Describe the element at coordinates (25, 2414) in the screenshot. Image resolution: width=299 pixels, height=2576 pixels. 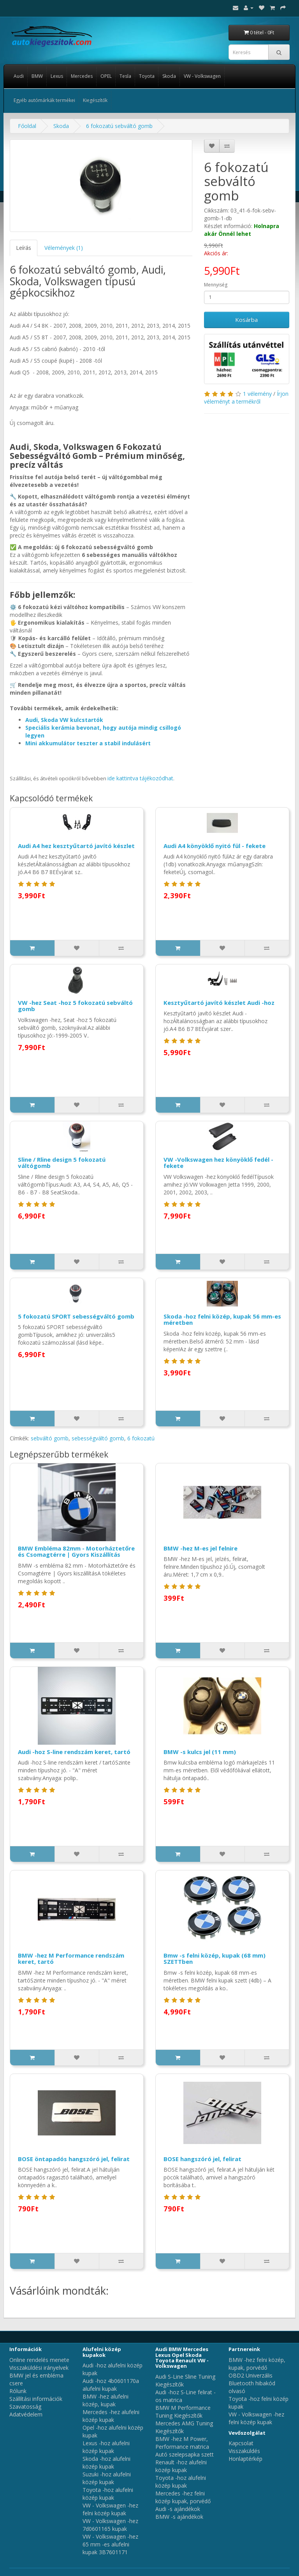
I see `Adatvédelem` at that location.